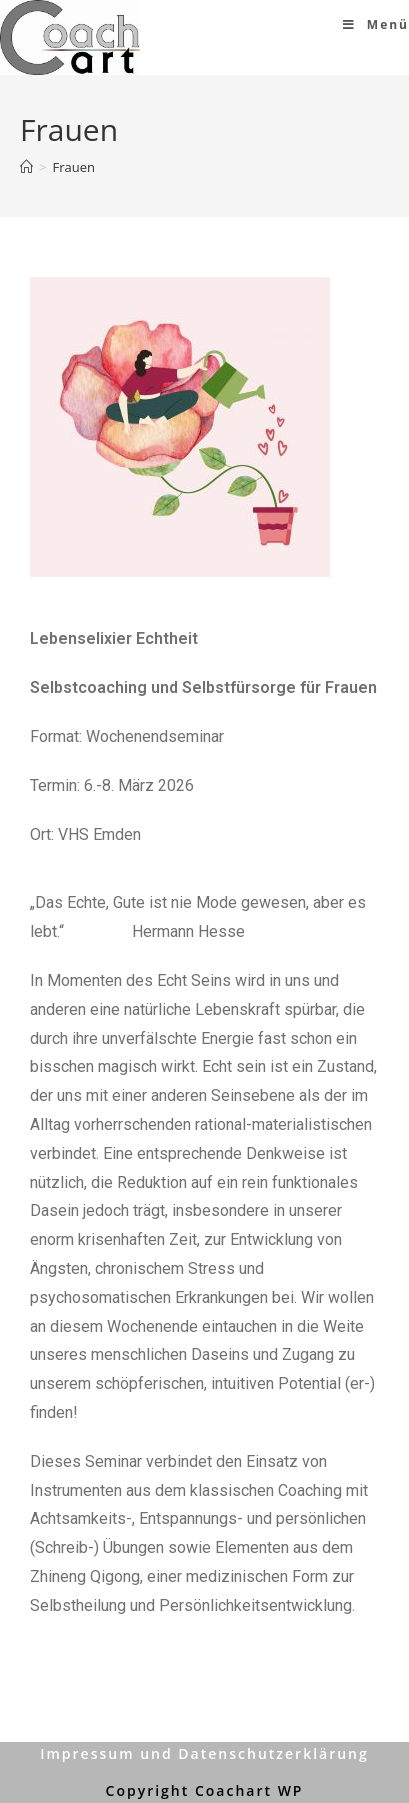 The image size is (409, 1803). I want to click on Impressum und Datenschutzerklärung, so click(204, 1753).